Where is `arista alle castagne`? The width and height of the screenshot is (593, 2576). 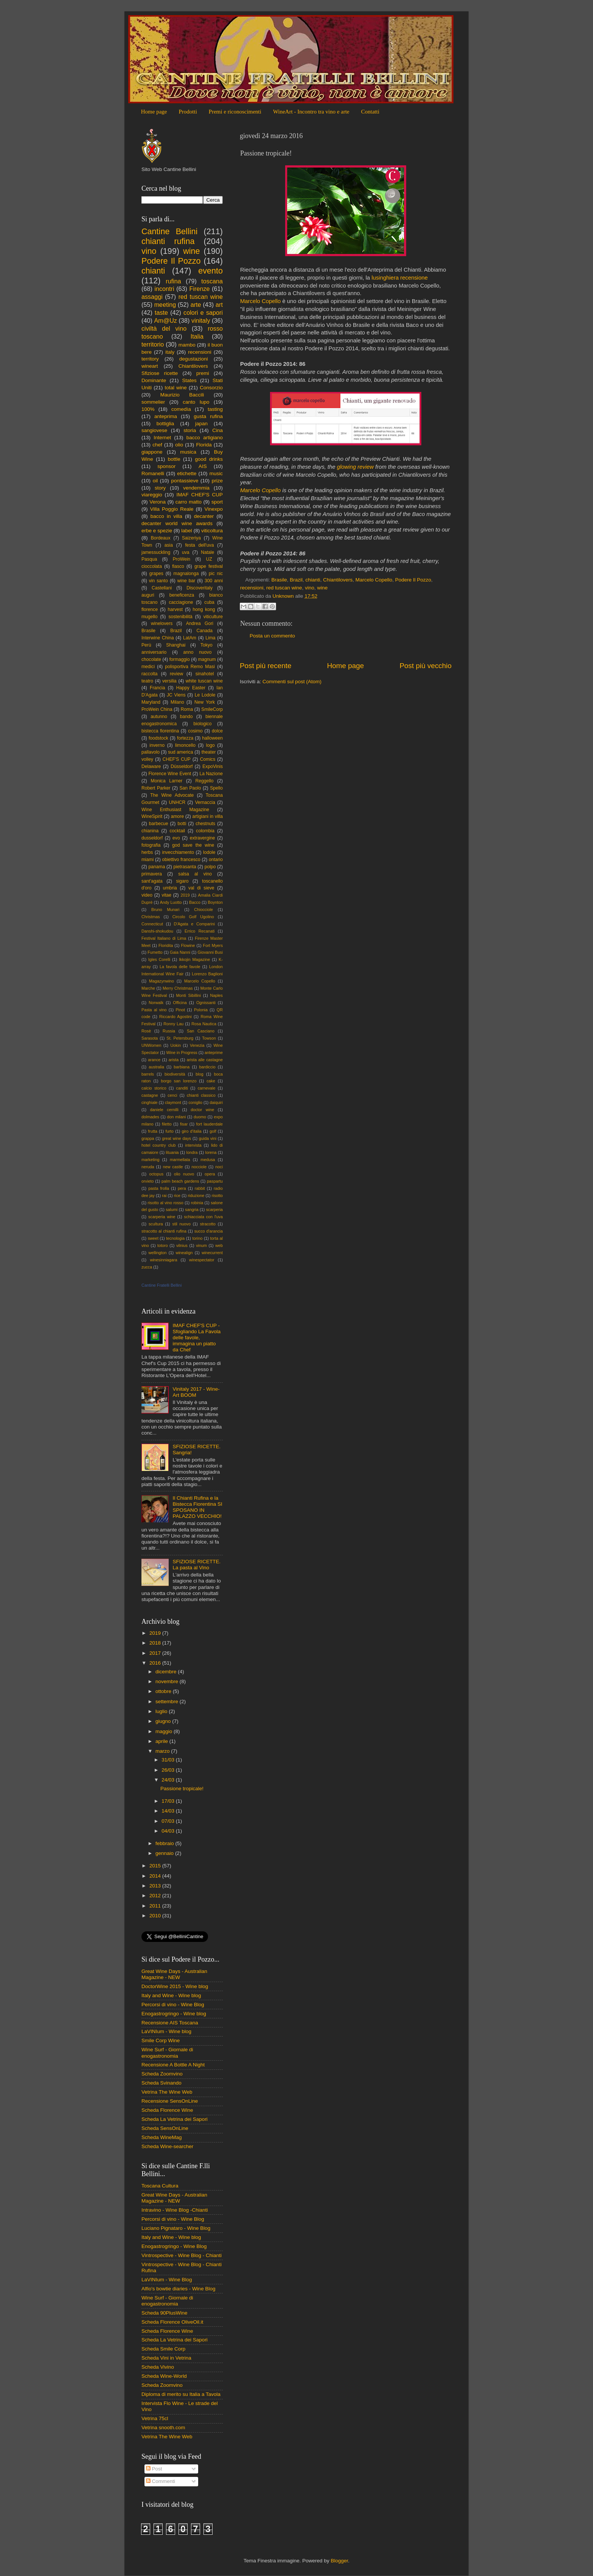 arista alle castagne is located at coordinates (205, 1059).